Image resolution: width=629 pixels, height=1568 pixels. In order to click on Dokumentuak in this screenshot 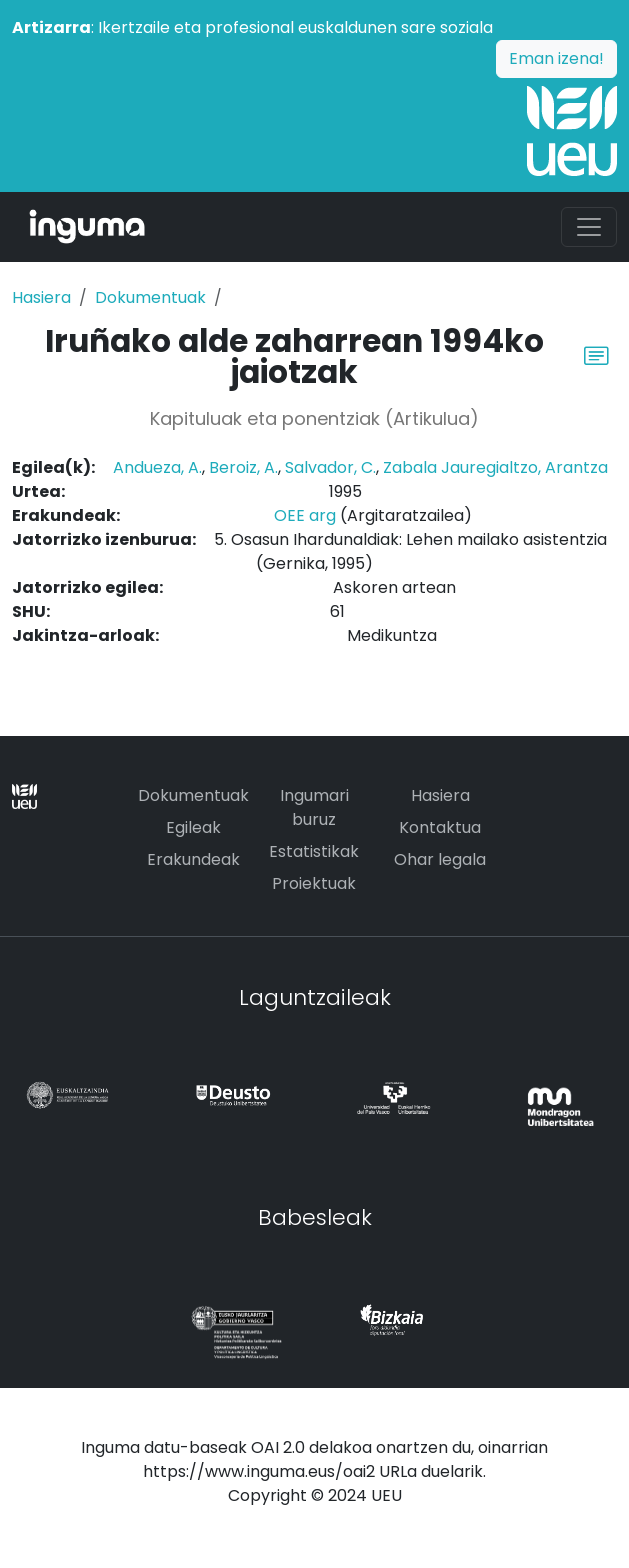, I will do `click(150, 297)`.